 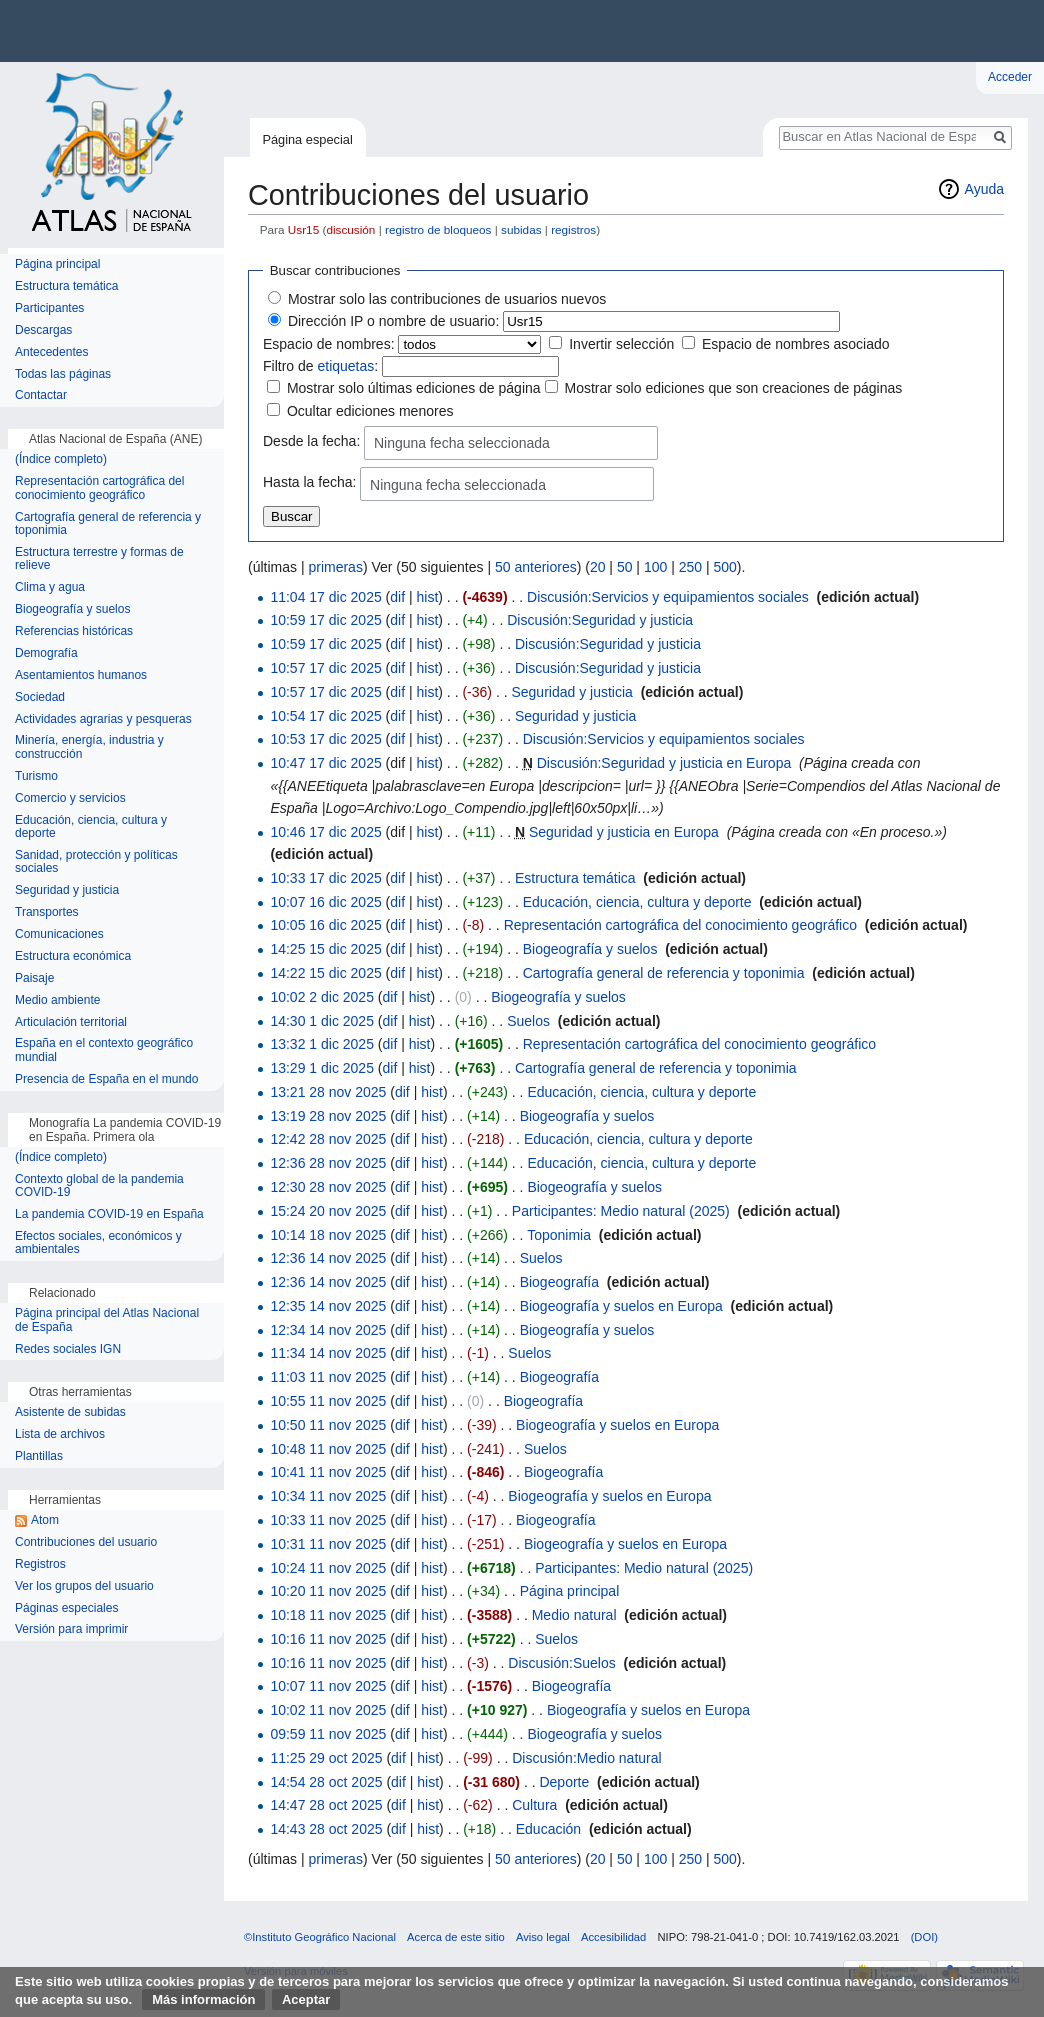 What do you see at coordinates (325, 973) in the screenshot?
I see `14:22 15 dic 2025` at bounding box center [325, 973].